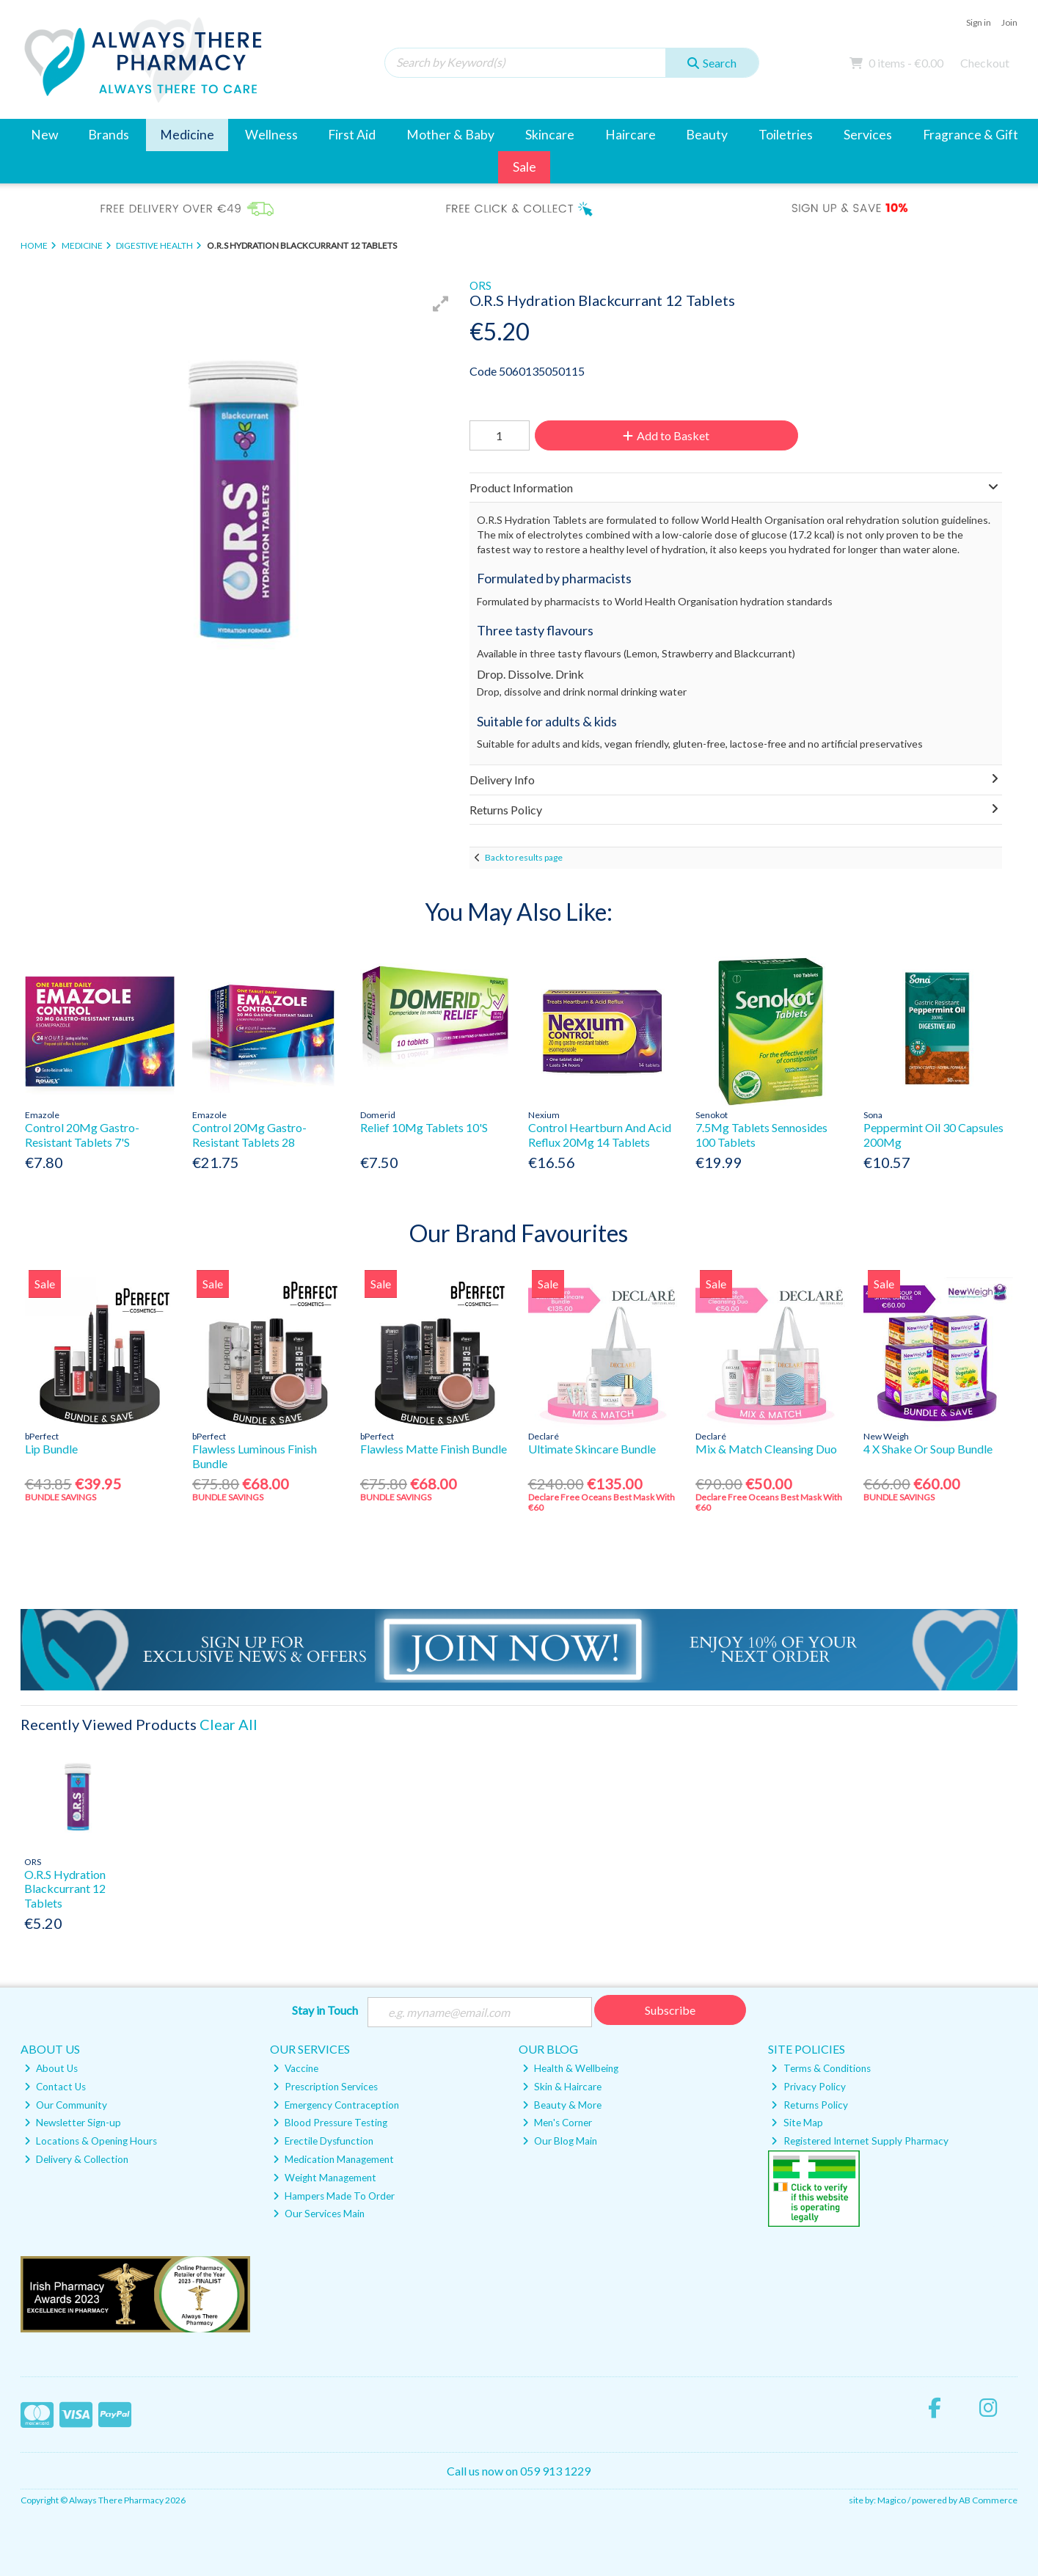  Describe the element at coordinates (809, 2105) in the screenshot. I see `Returns Policy` at that location.